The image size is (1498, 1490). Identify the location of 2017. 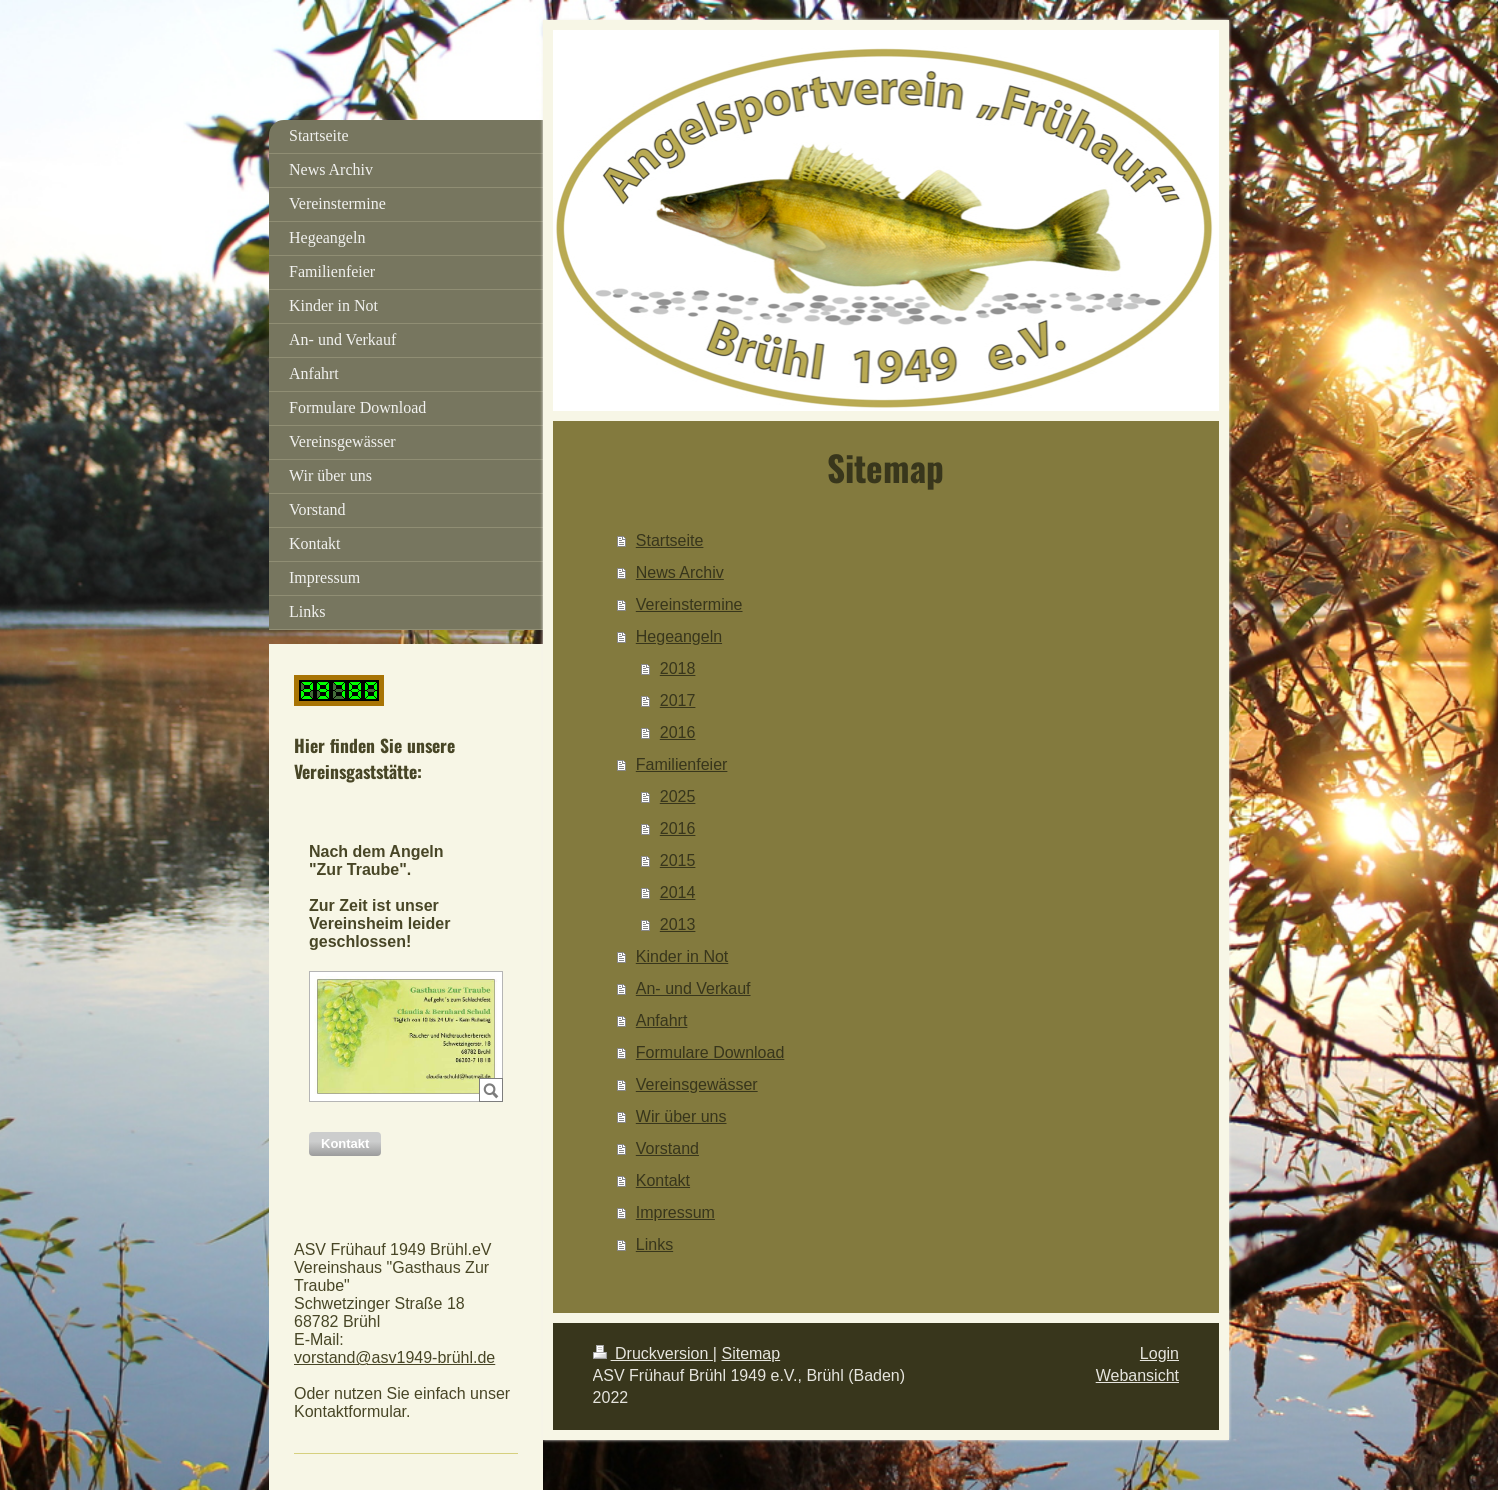
(678, 700).